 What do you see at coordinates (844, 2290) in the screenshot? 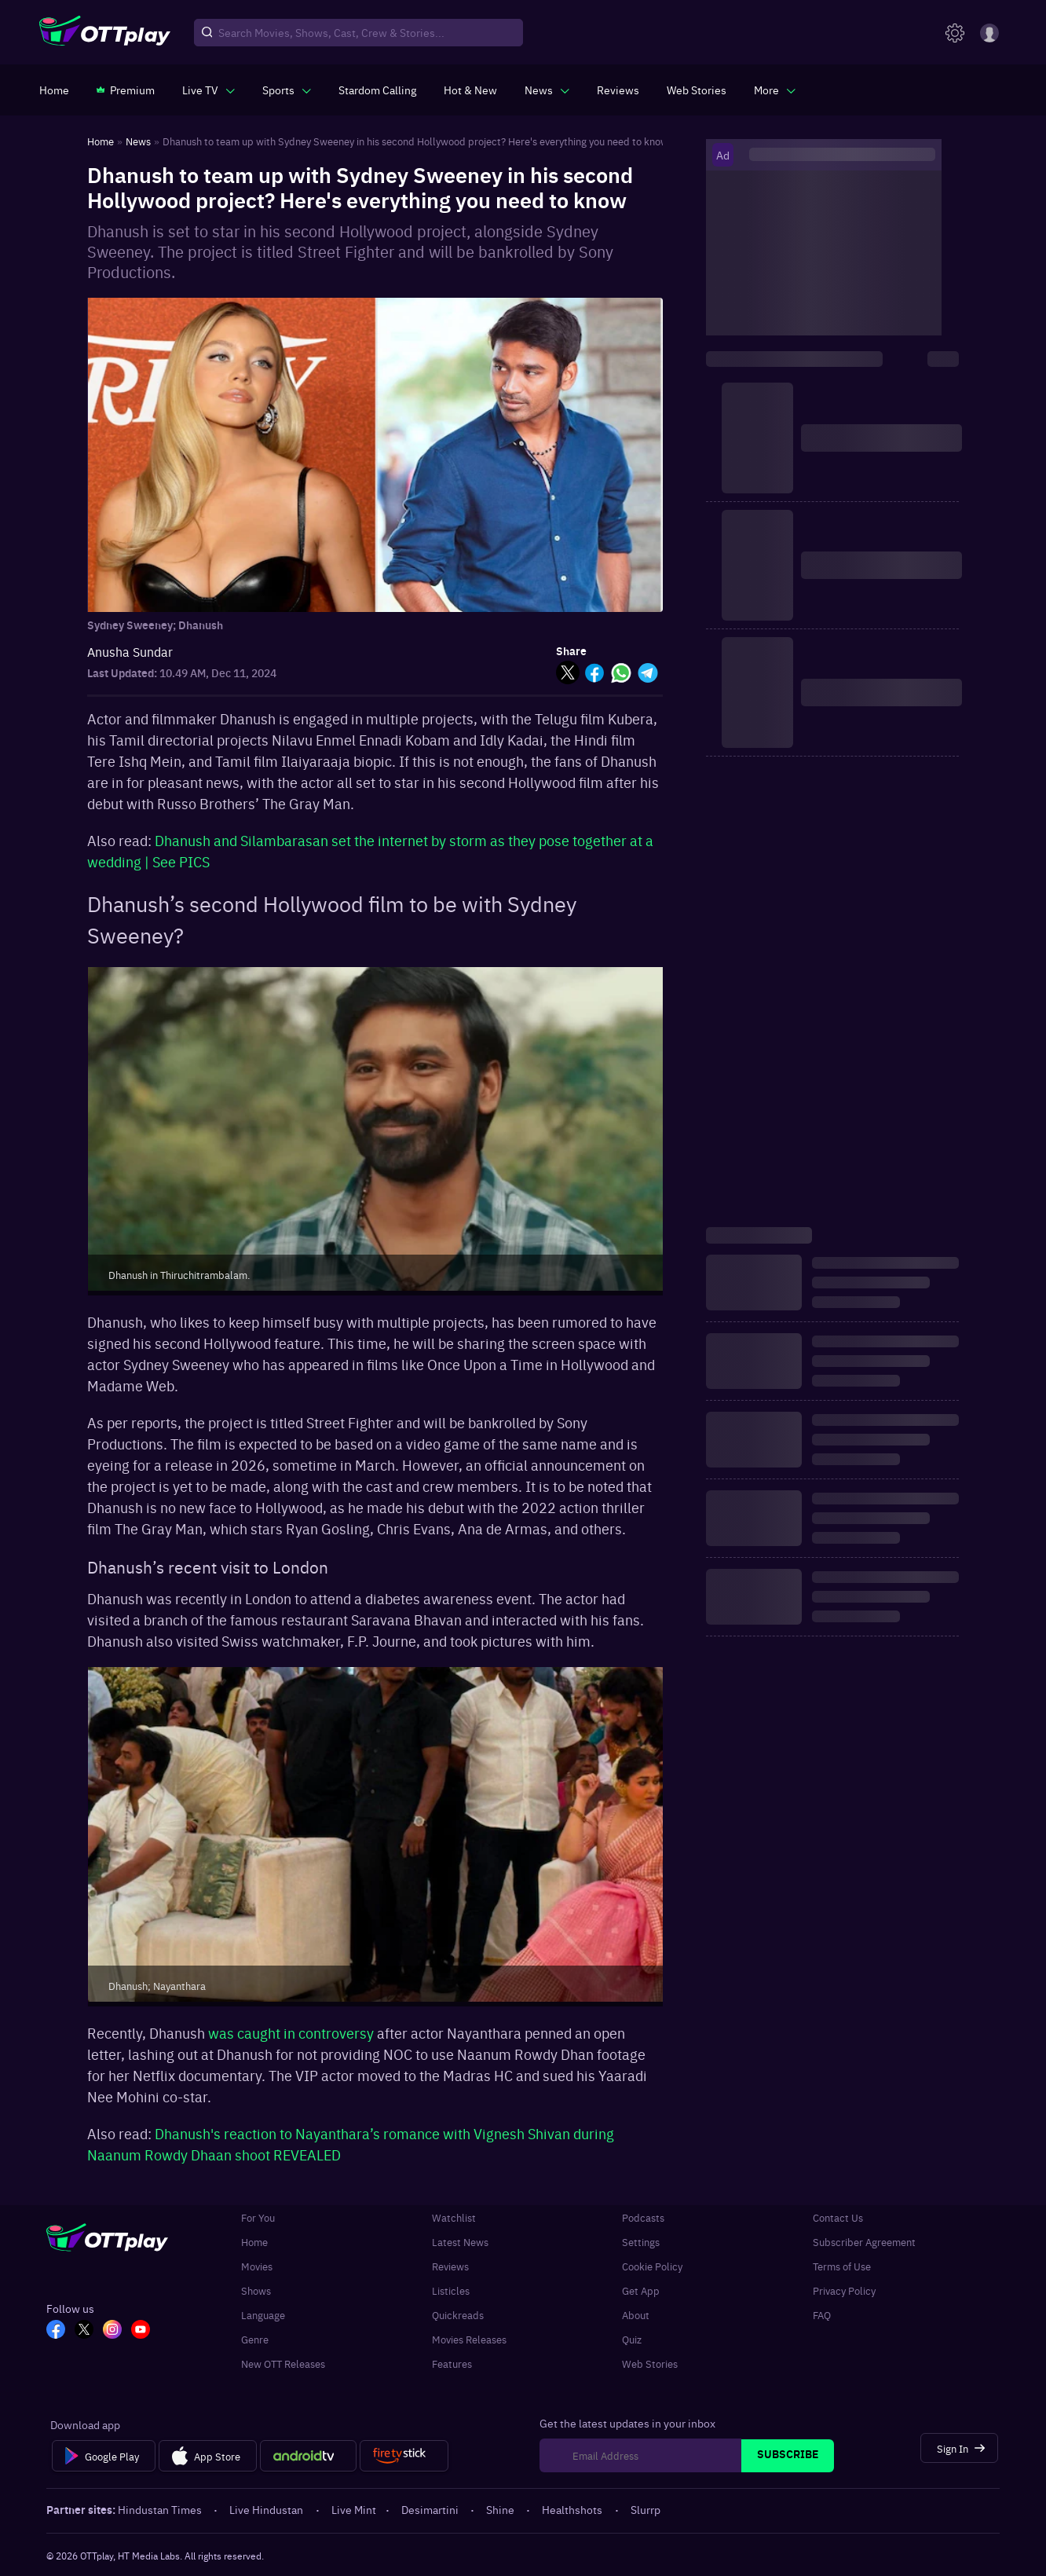
I see `Privacy Policy` at bounding box center [844, 2290].